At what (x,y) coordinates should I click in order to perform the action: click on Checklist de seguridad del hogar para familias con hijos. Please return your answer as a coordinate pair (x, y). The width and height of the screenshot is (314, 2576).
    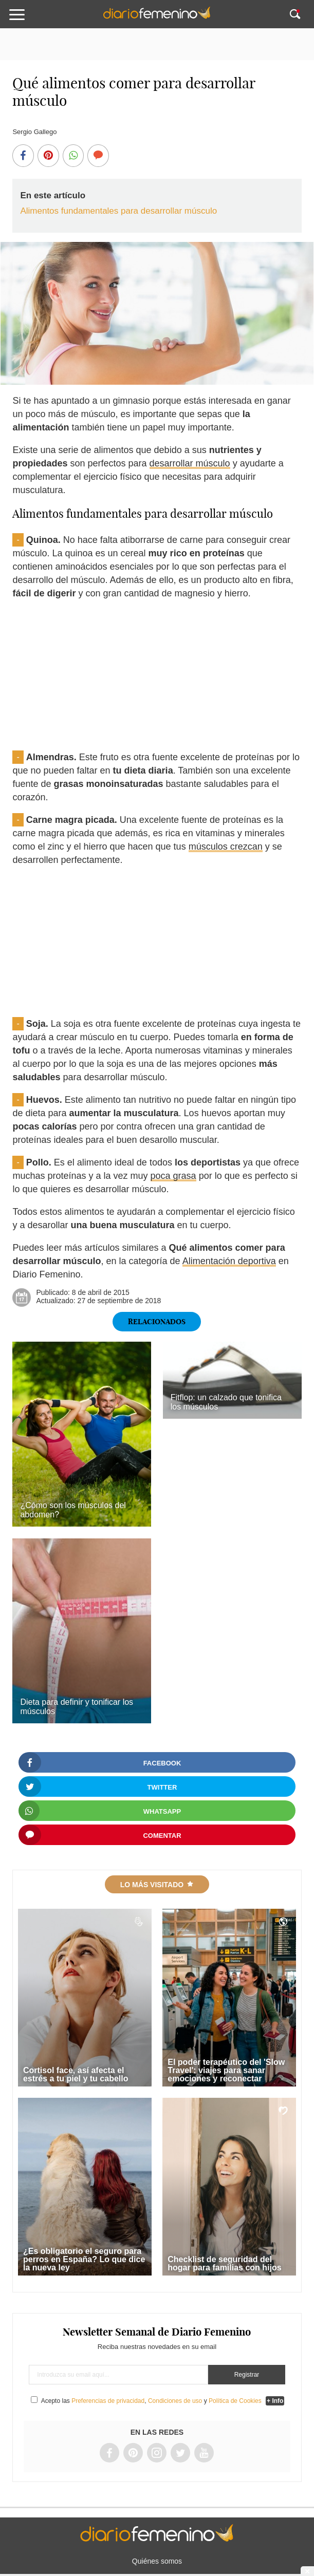
    Looking at the image, I should click on (224, 2263).